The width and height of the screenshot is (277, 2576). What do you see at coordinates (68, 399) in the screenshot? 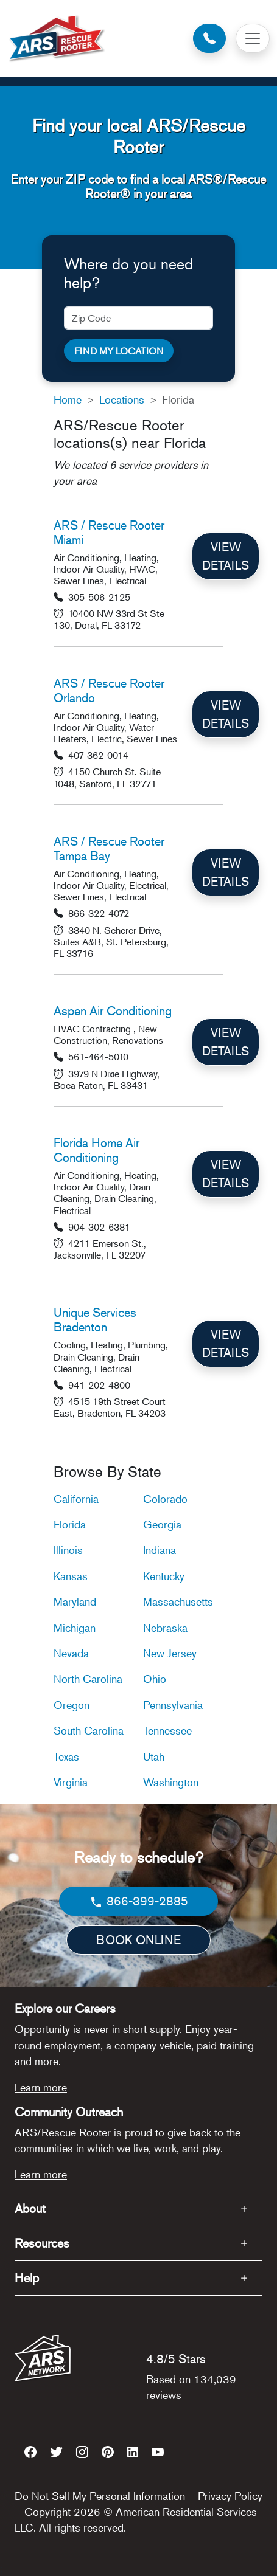
I see `Home` at bounding box center [68, 399].